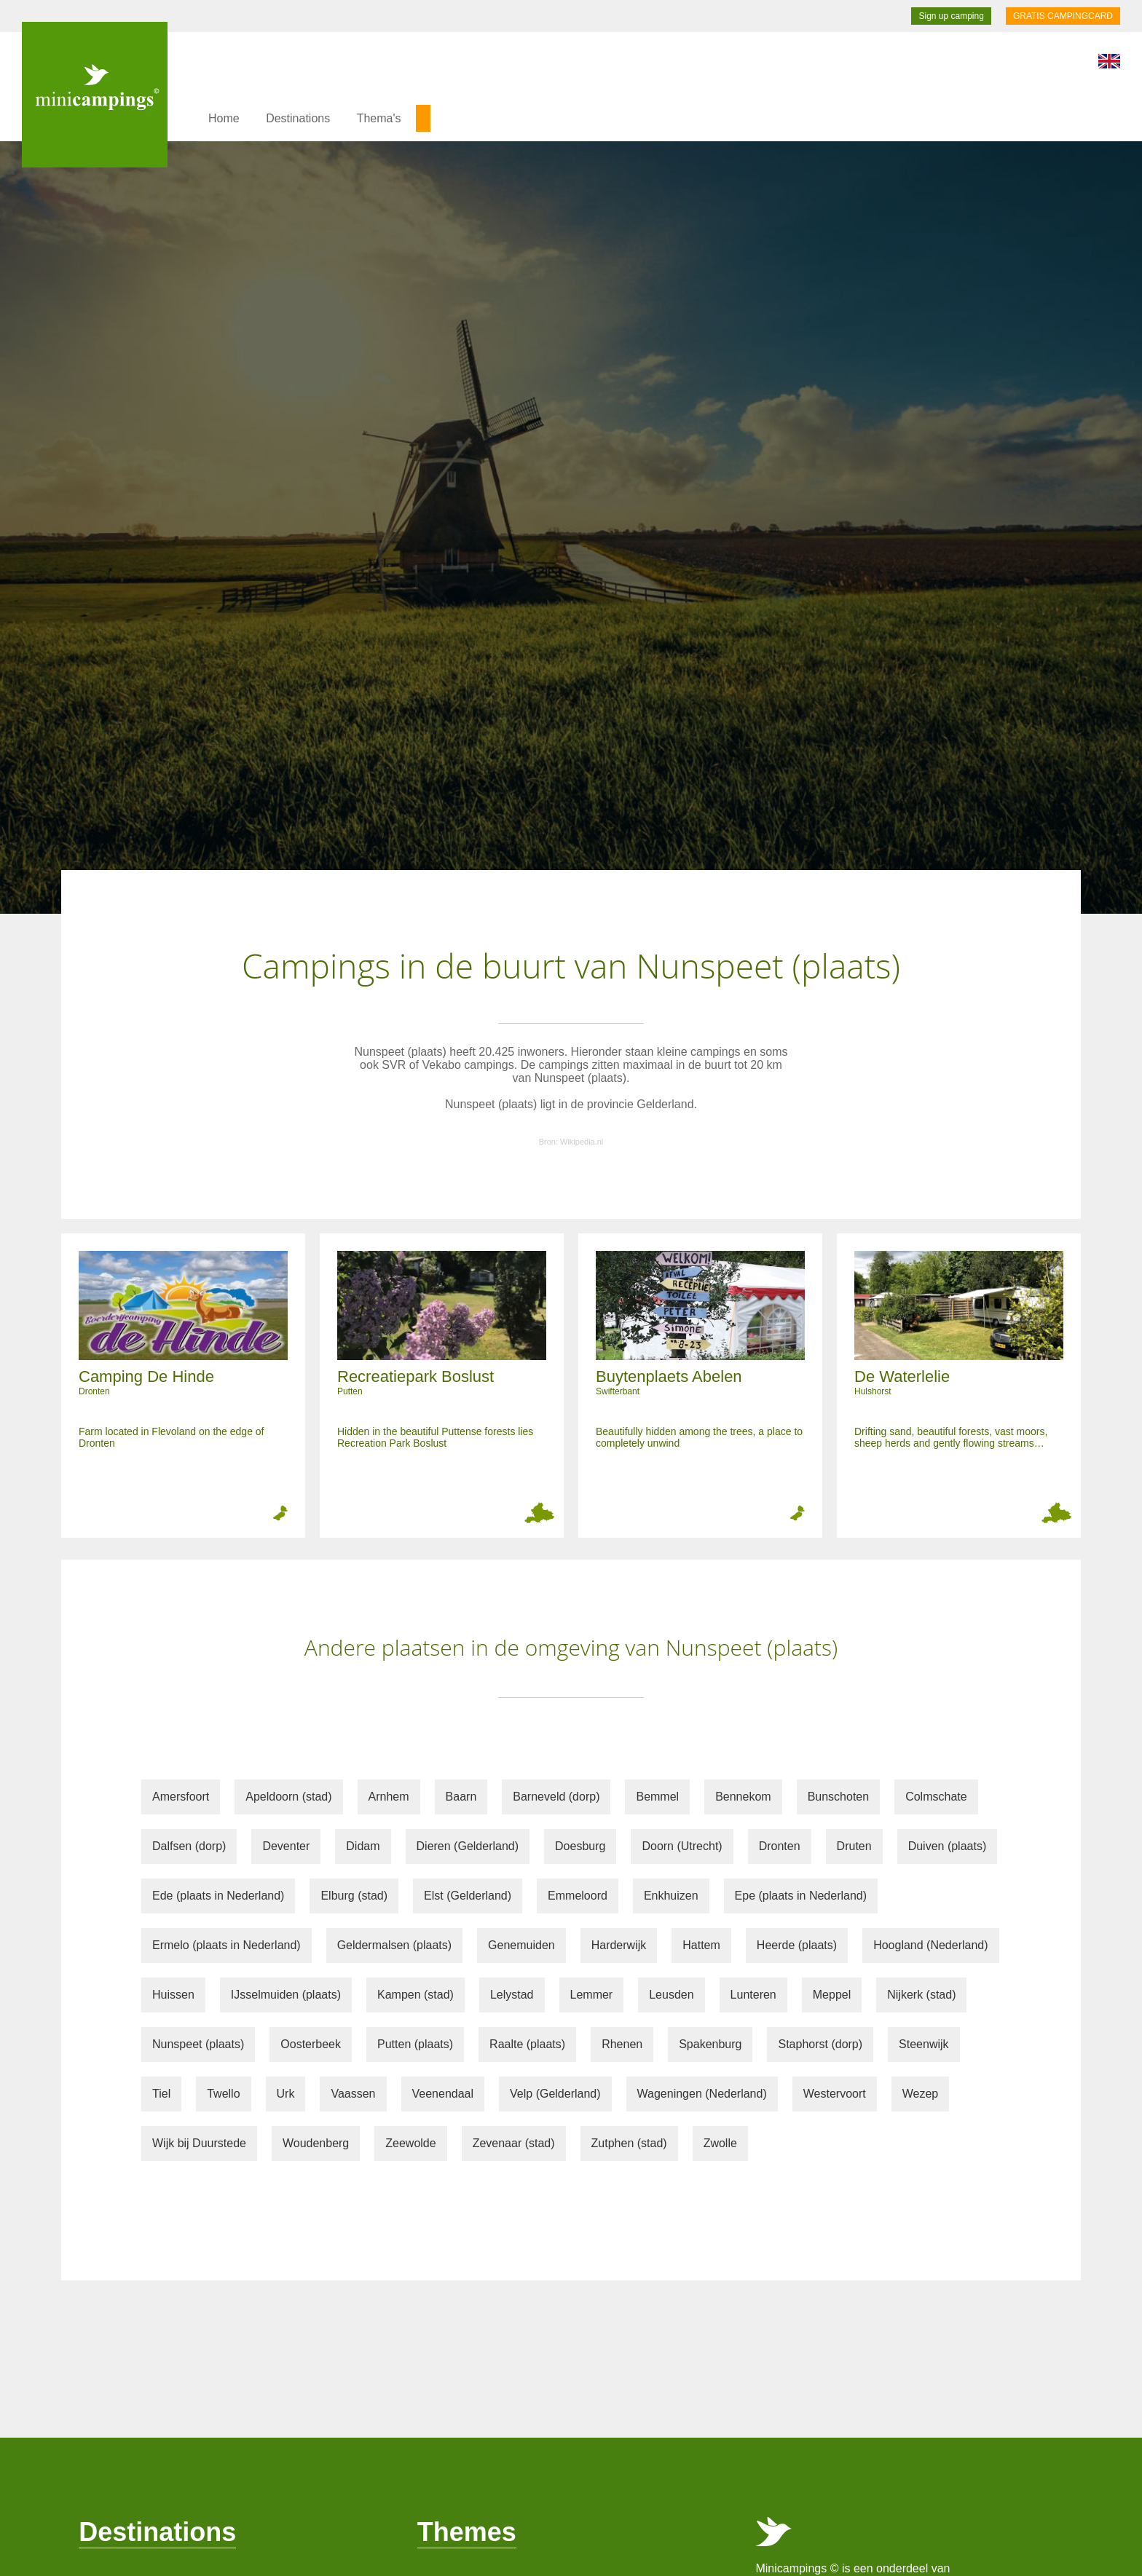 The width and height of the screenshot is (1142, 2576). What do you see at coordinates (379, 118) in the screenshot?
I see `Thema's` at bounding box center [379, 118].